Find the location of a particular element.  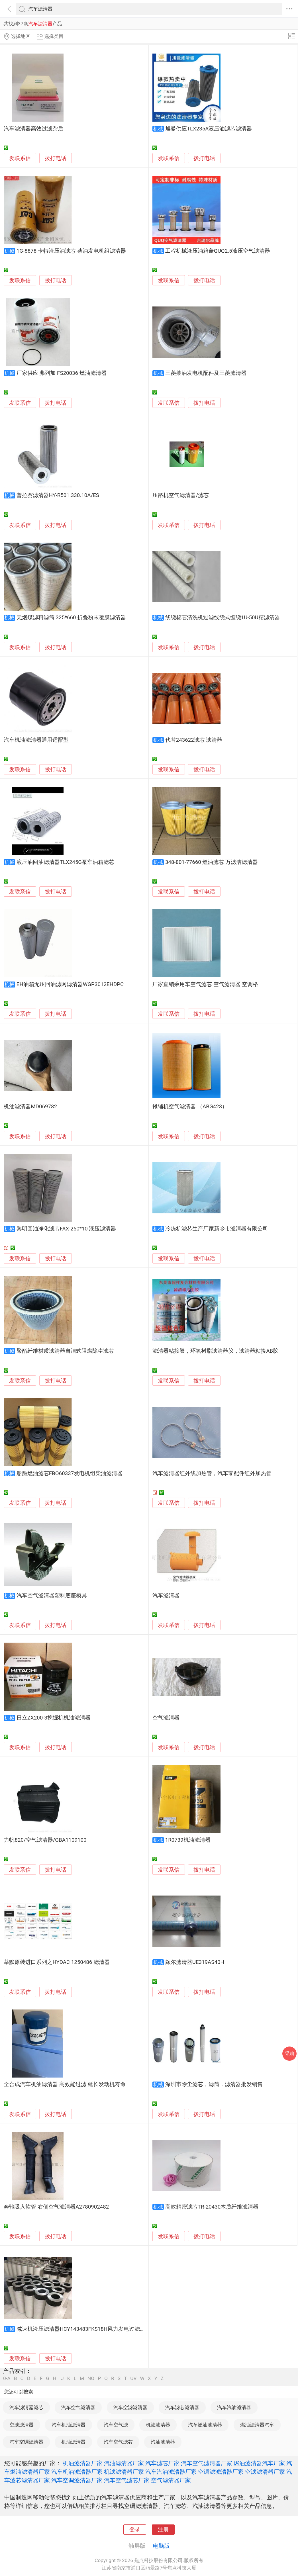

厂家直销乘用车空气滤芯 空气滤清器 空调格 is located at coordinates (205, 984).